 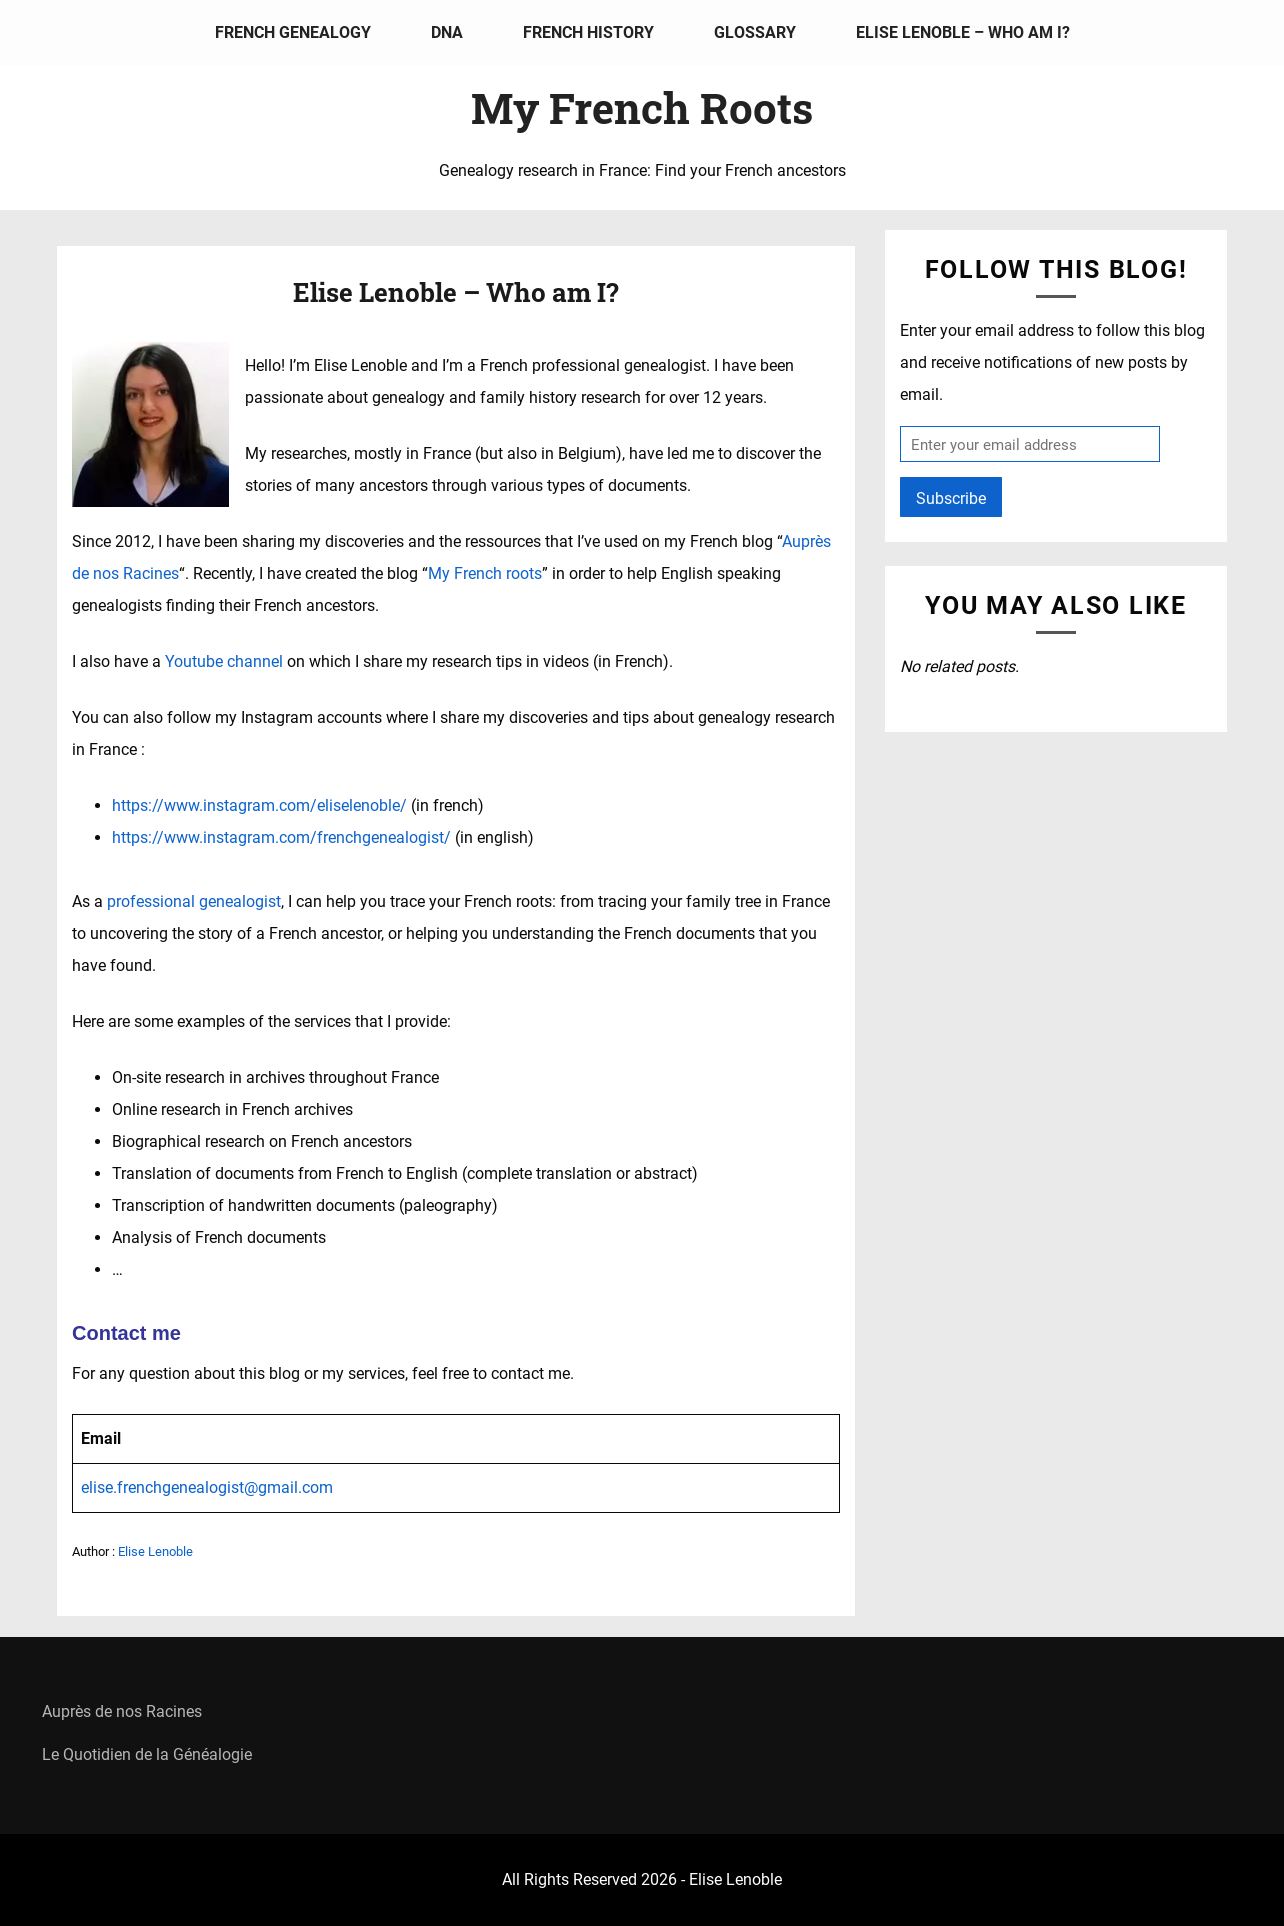 I want to click on Elise Lenoble – Who am I?, so click(x=963, y=32).